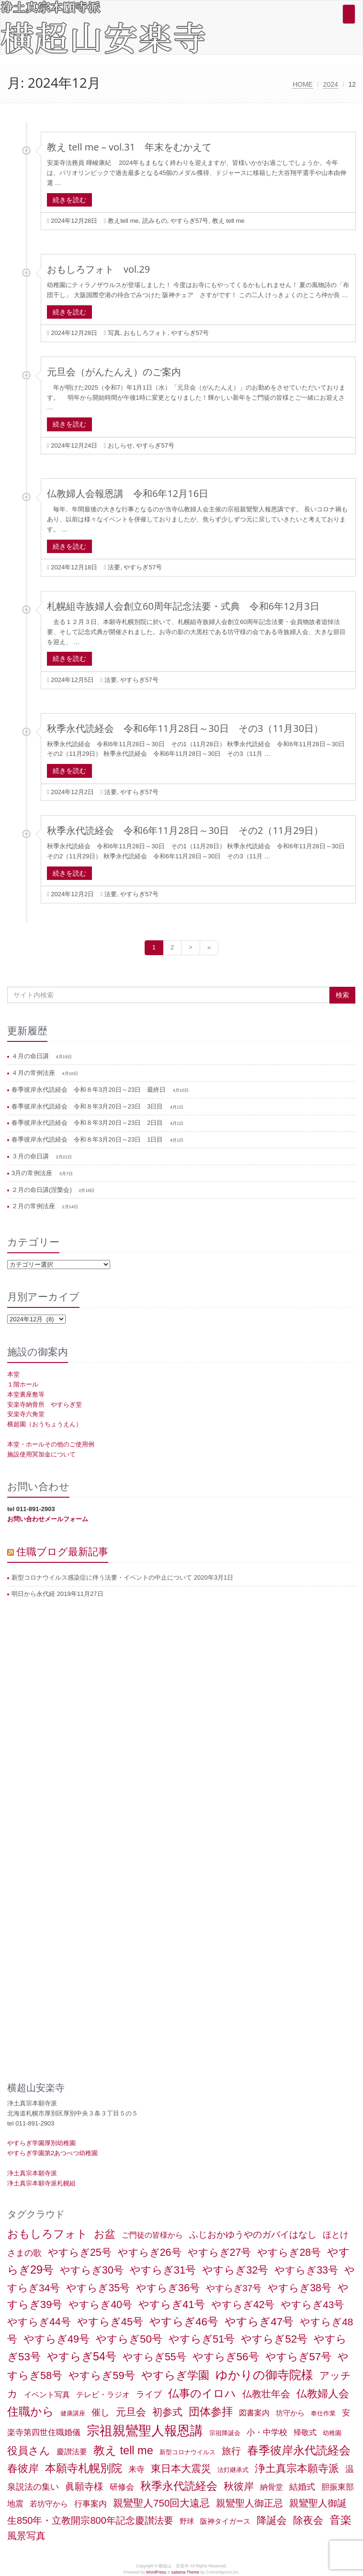 This screenshot has height=2576, width=363. I want to click on 初参式 [初参式 (18個の項目)], so click(167, 2412).